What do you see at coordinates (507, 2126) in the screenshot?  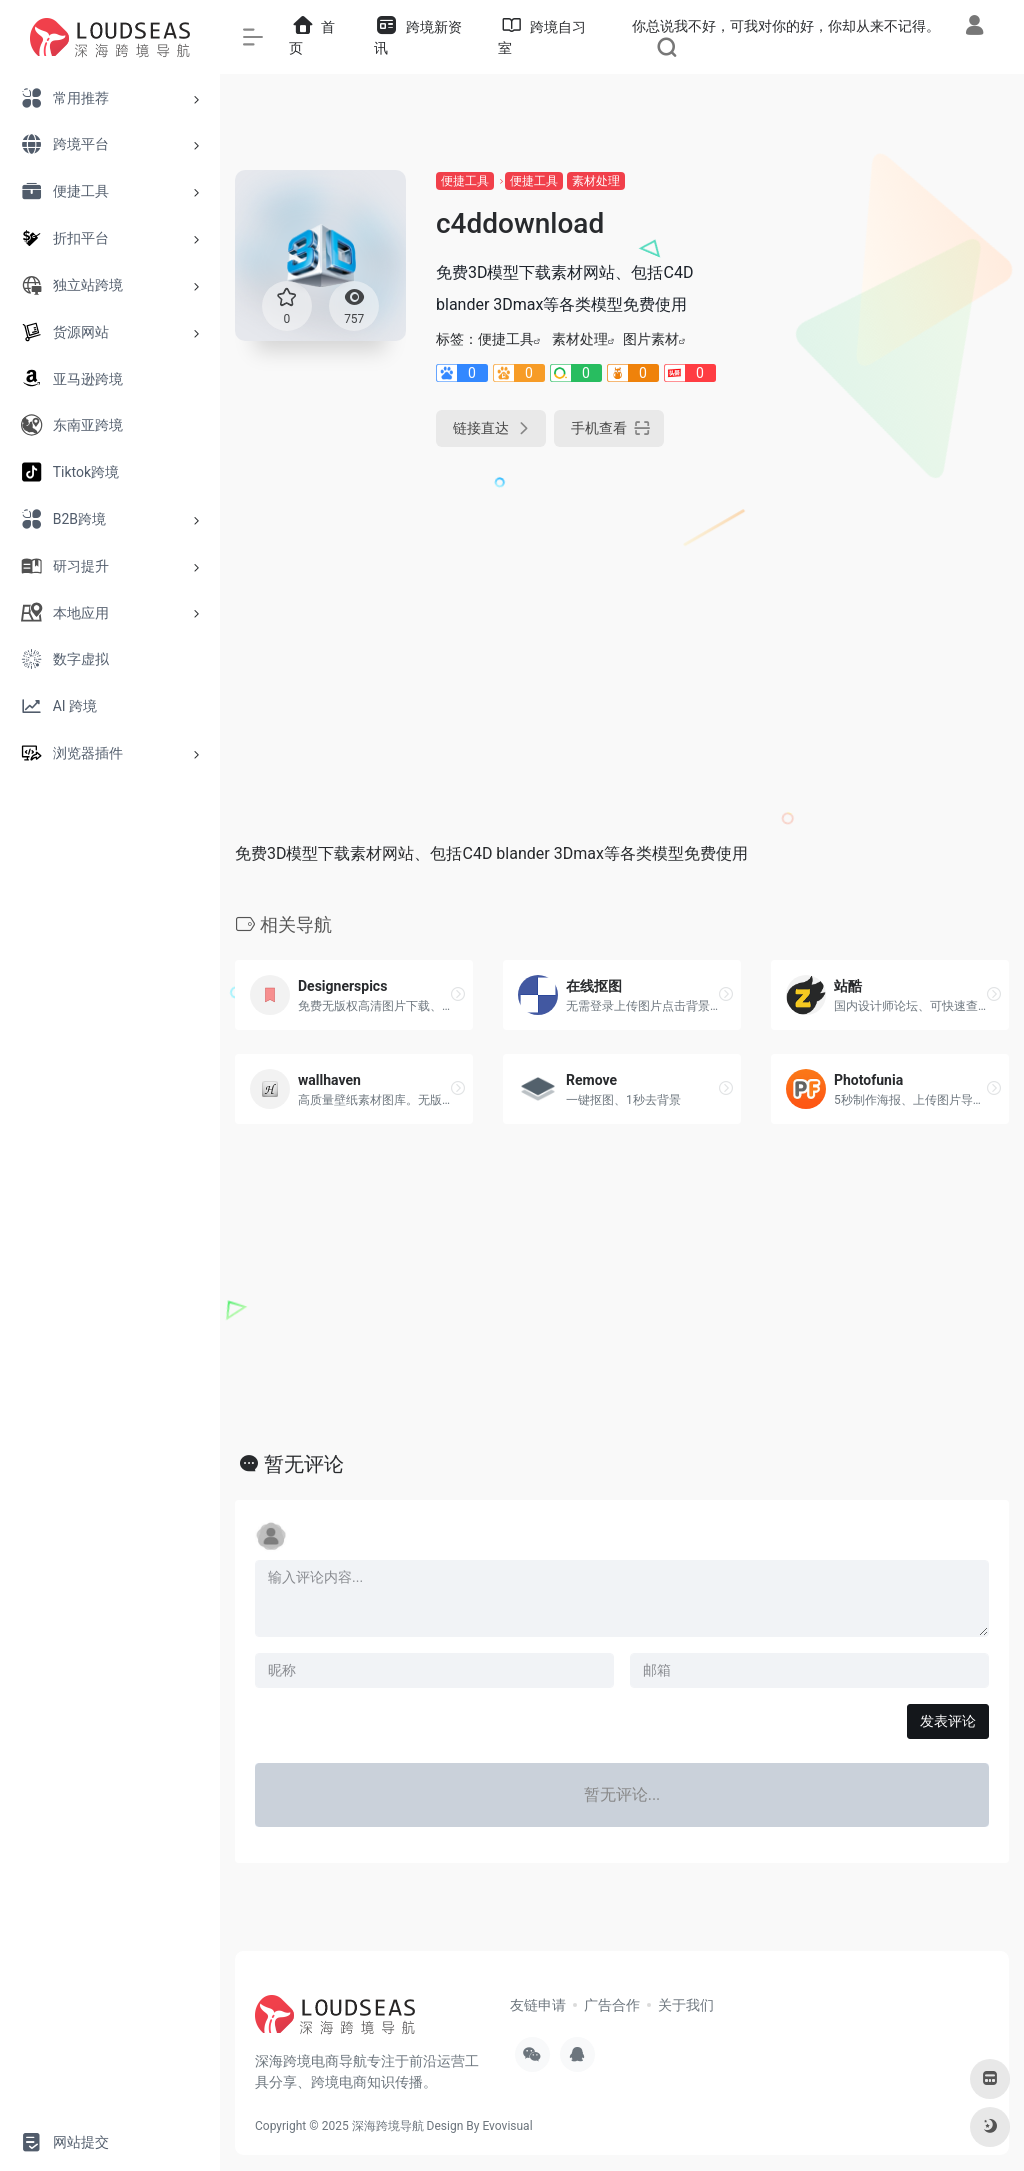 I see `Evovisual` at bounding box center [507, 2126].